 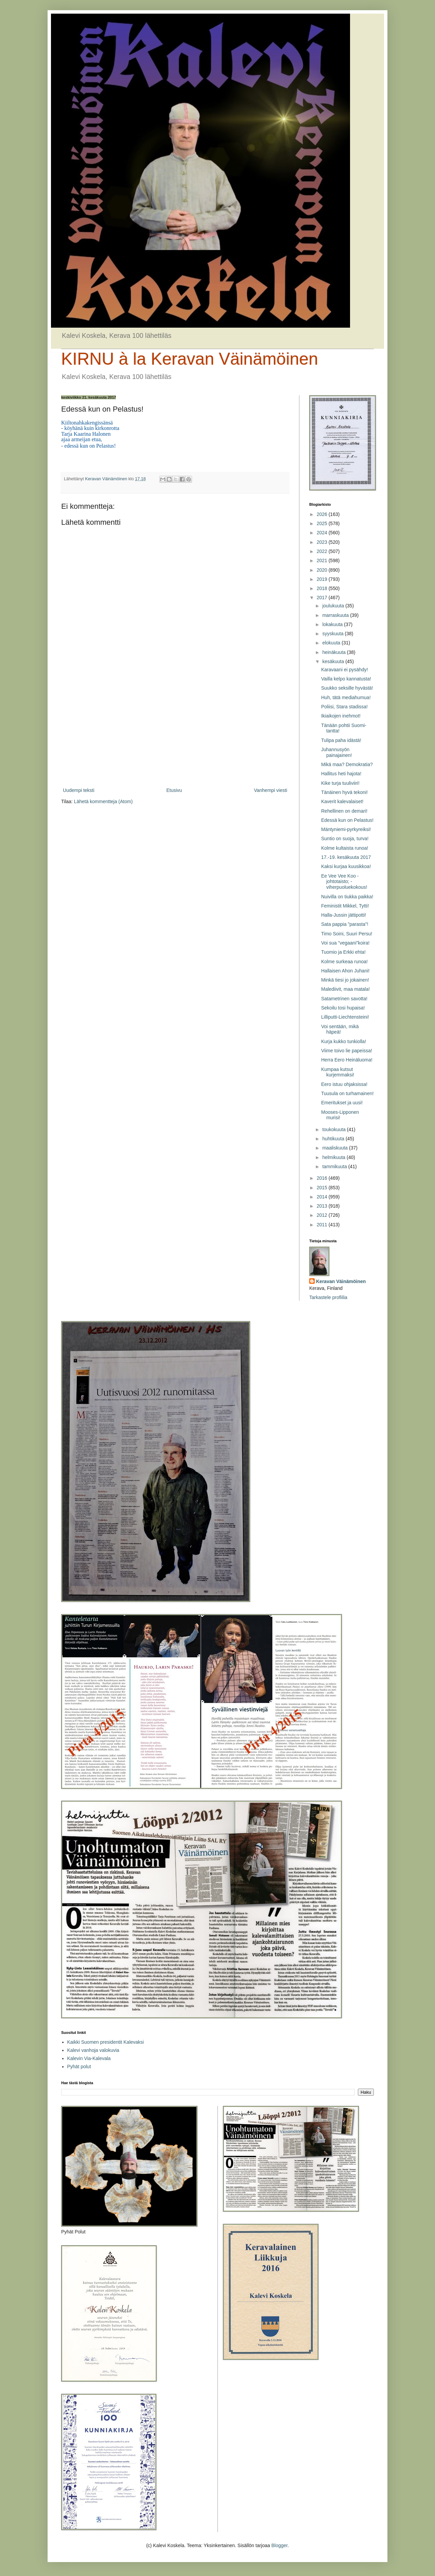 What do you see at coordinates (175, 730) in the screenshot?
I see `[Advertisement]` at bounding box center [175, 730].